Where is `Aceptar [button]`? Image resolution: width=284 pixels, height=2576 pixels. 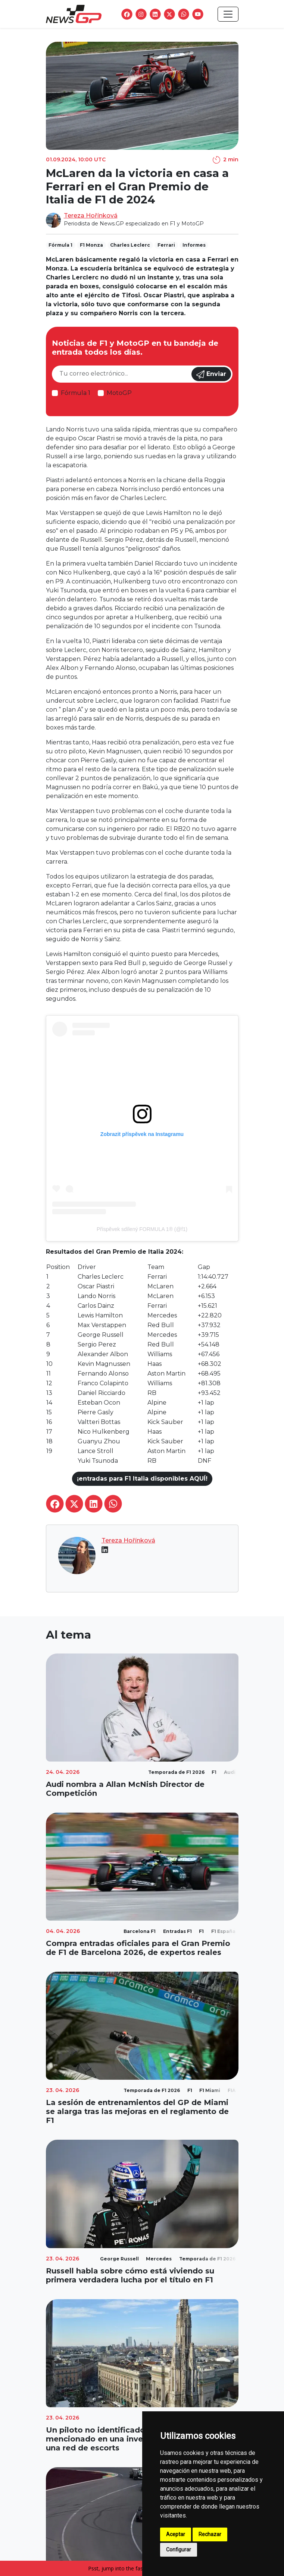 Aceptar [button] is located at coordinates (175, 2534).